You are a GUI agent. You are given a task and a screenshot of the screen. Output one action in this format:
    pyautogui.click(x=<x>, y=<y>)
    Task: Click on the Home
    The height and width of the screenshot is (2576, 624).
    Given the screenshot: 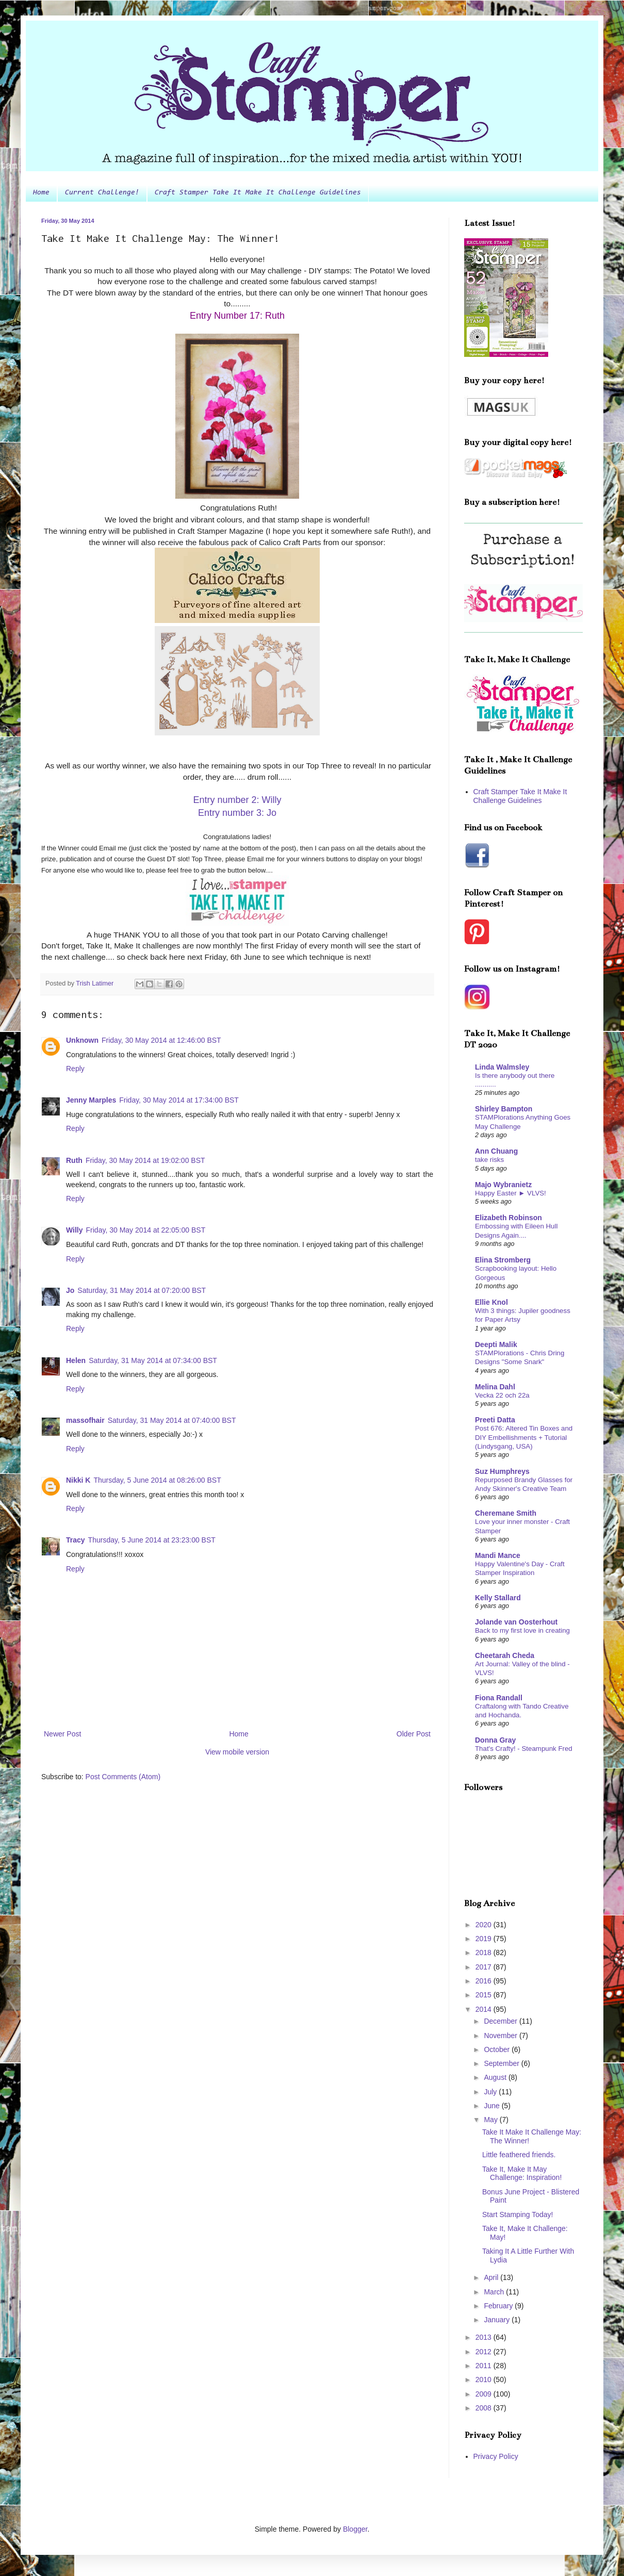 What is the action you would take?
    pyautogui.click(x=41, y=192)
    